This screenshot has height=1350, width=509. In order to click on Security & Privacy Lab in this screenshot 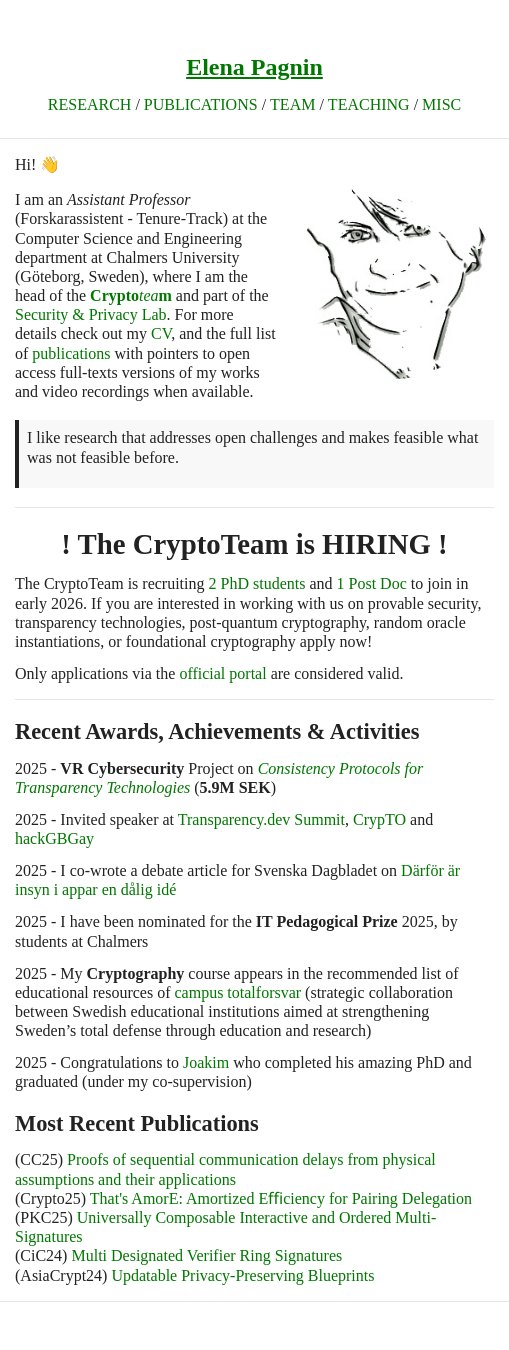, I will do `click(91, 314)`.